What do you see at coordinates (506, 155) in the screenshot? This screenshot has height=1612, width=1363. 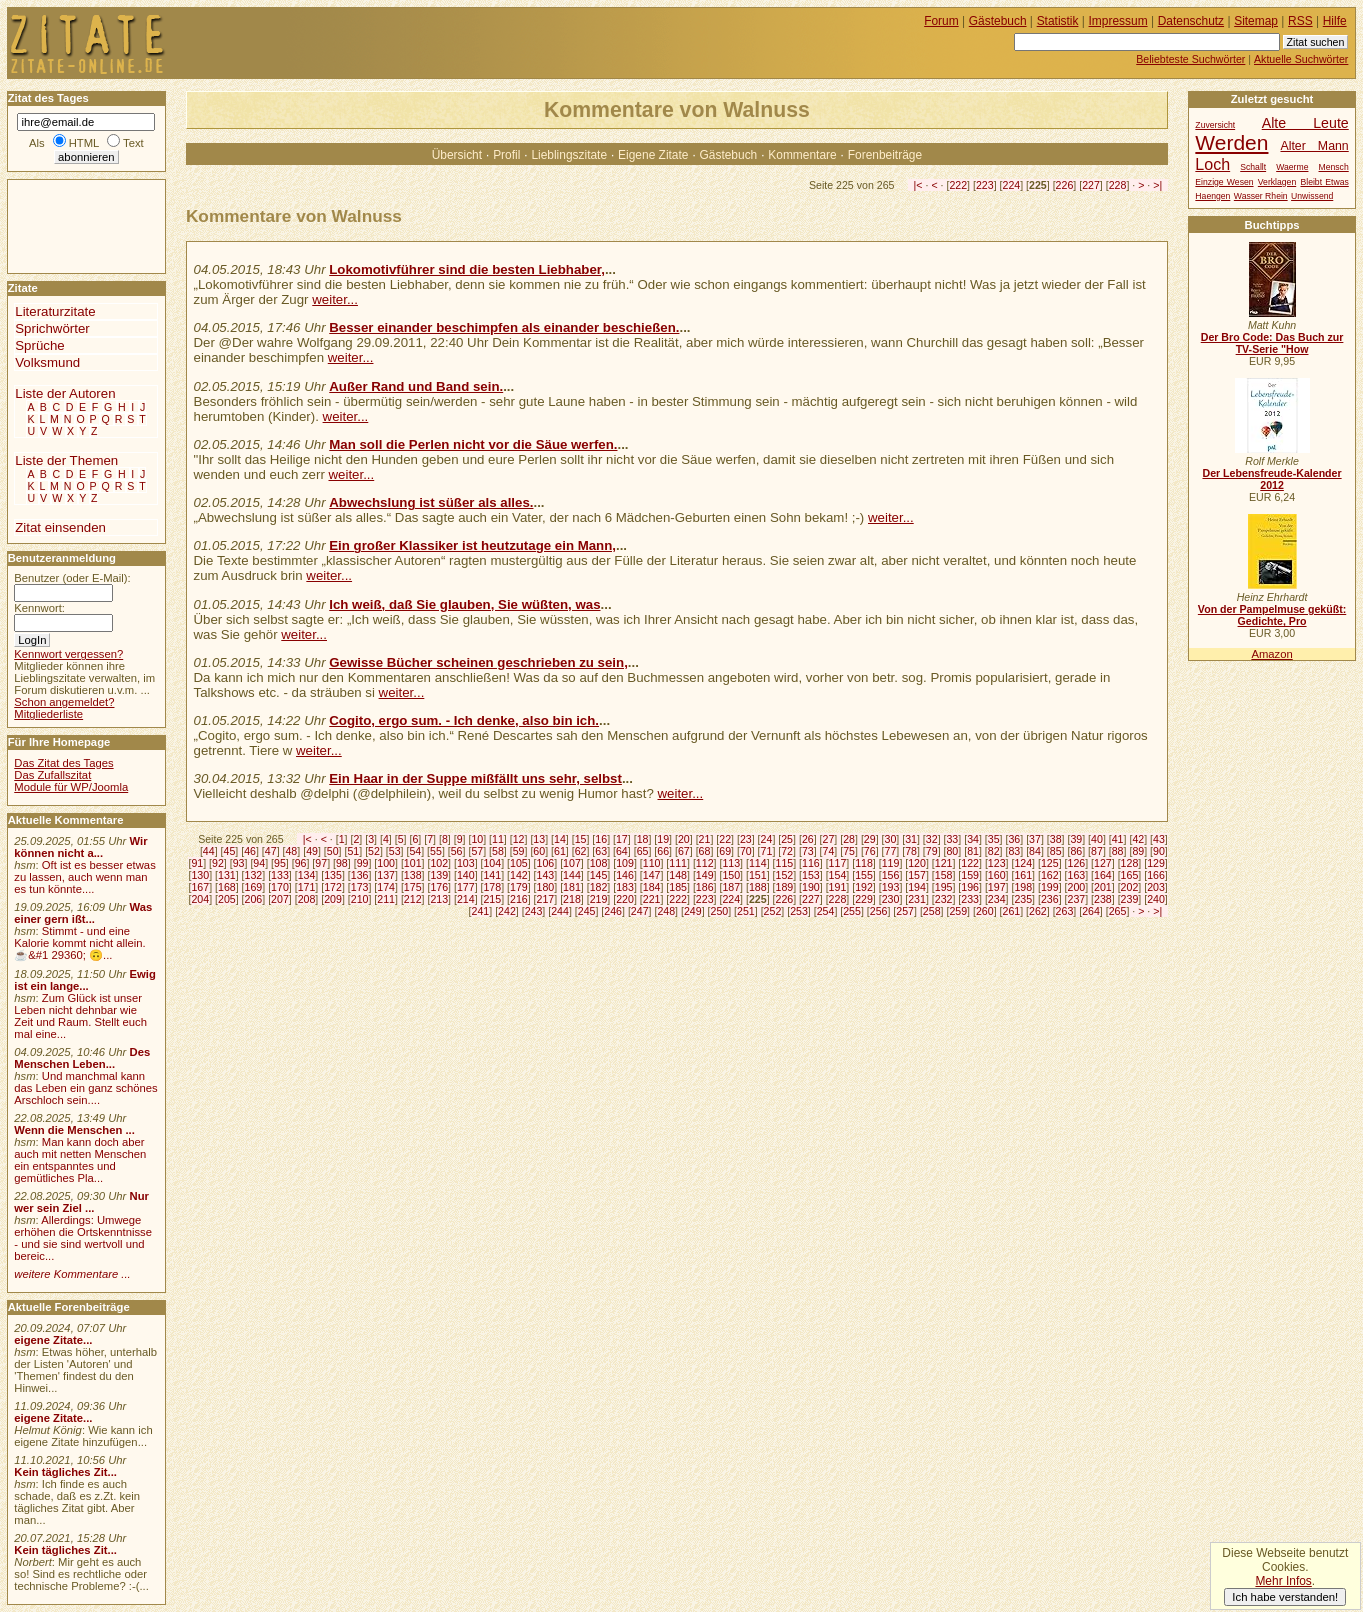 I see `Profil` at bounding box center [506, 155].